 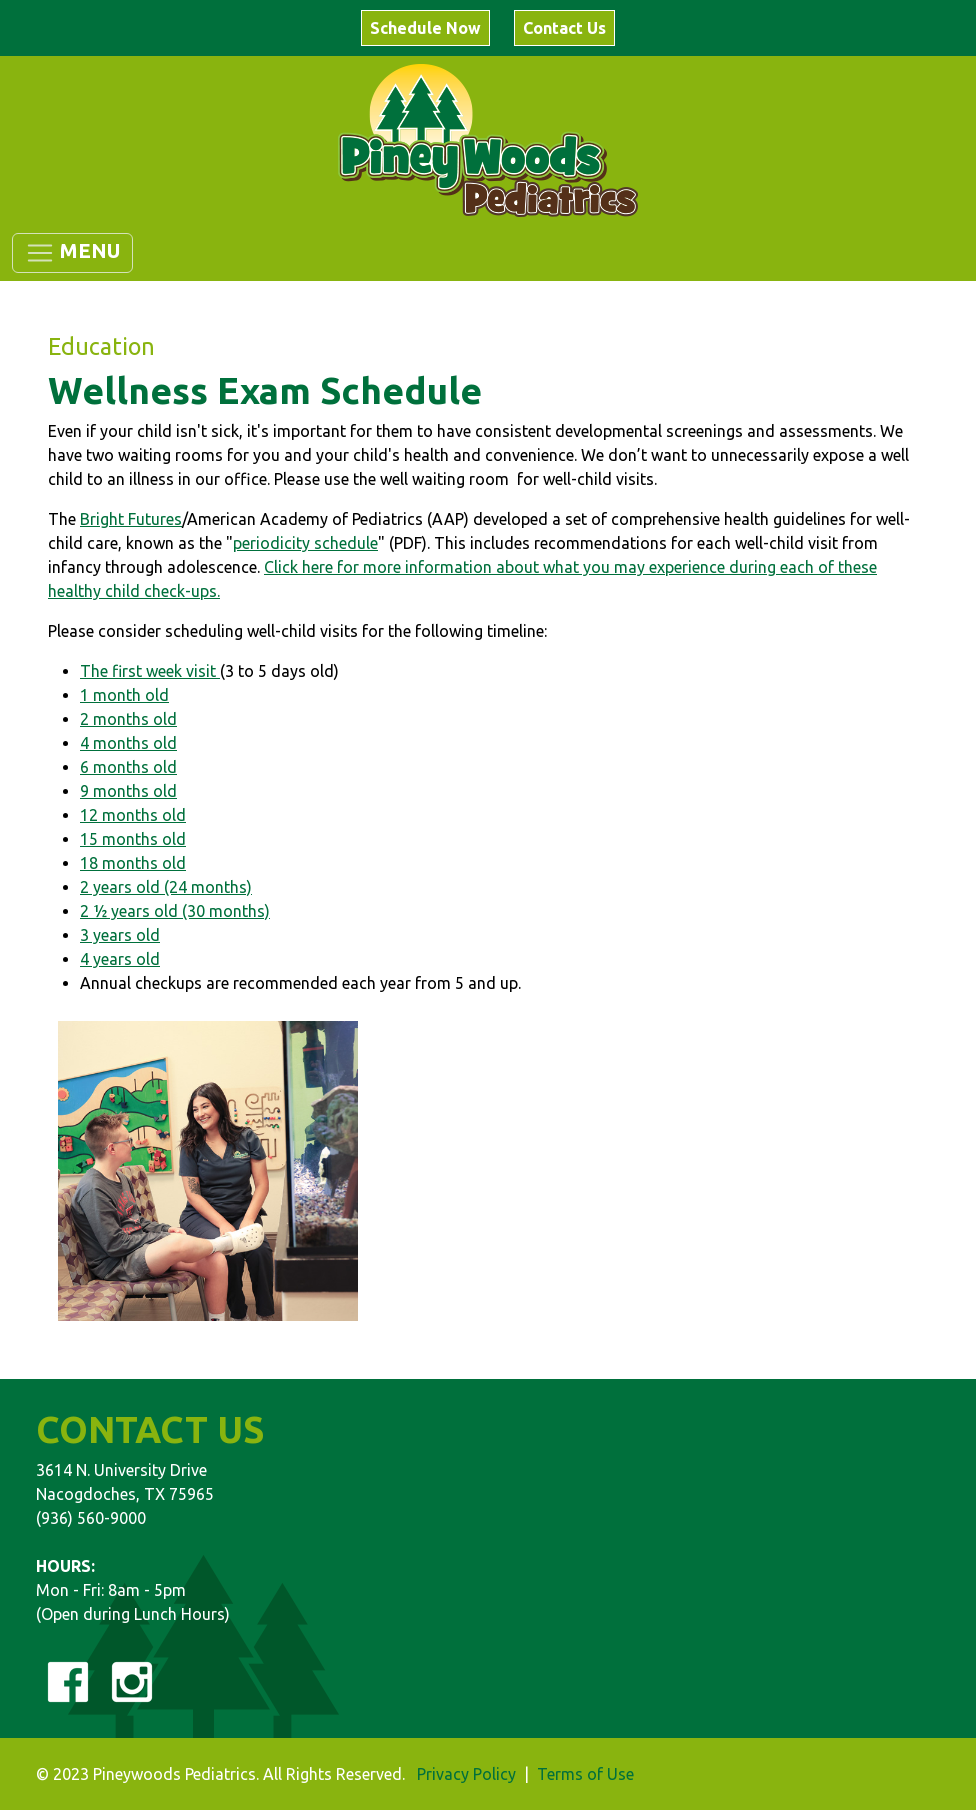 I want to click on [Toggle navigation], so click(x=72, y=253).